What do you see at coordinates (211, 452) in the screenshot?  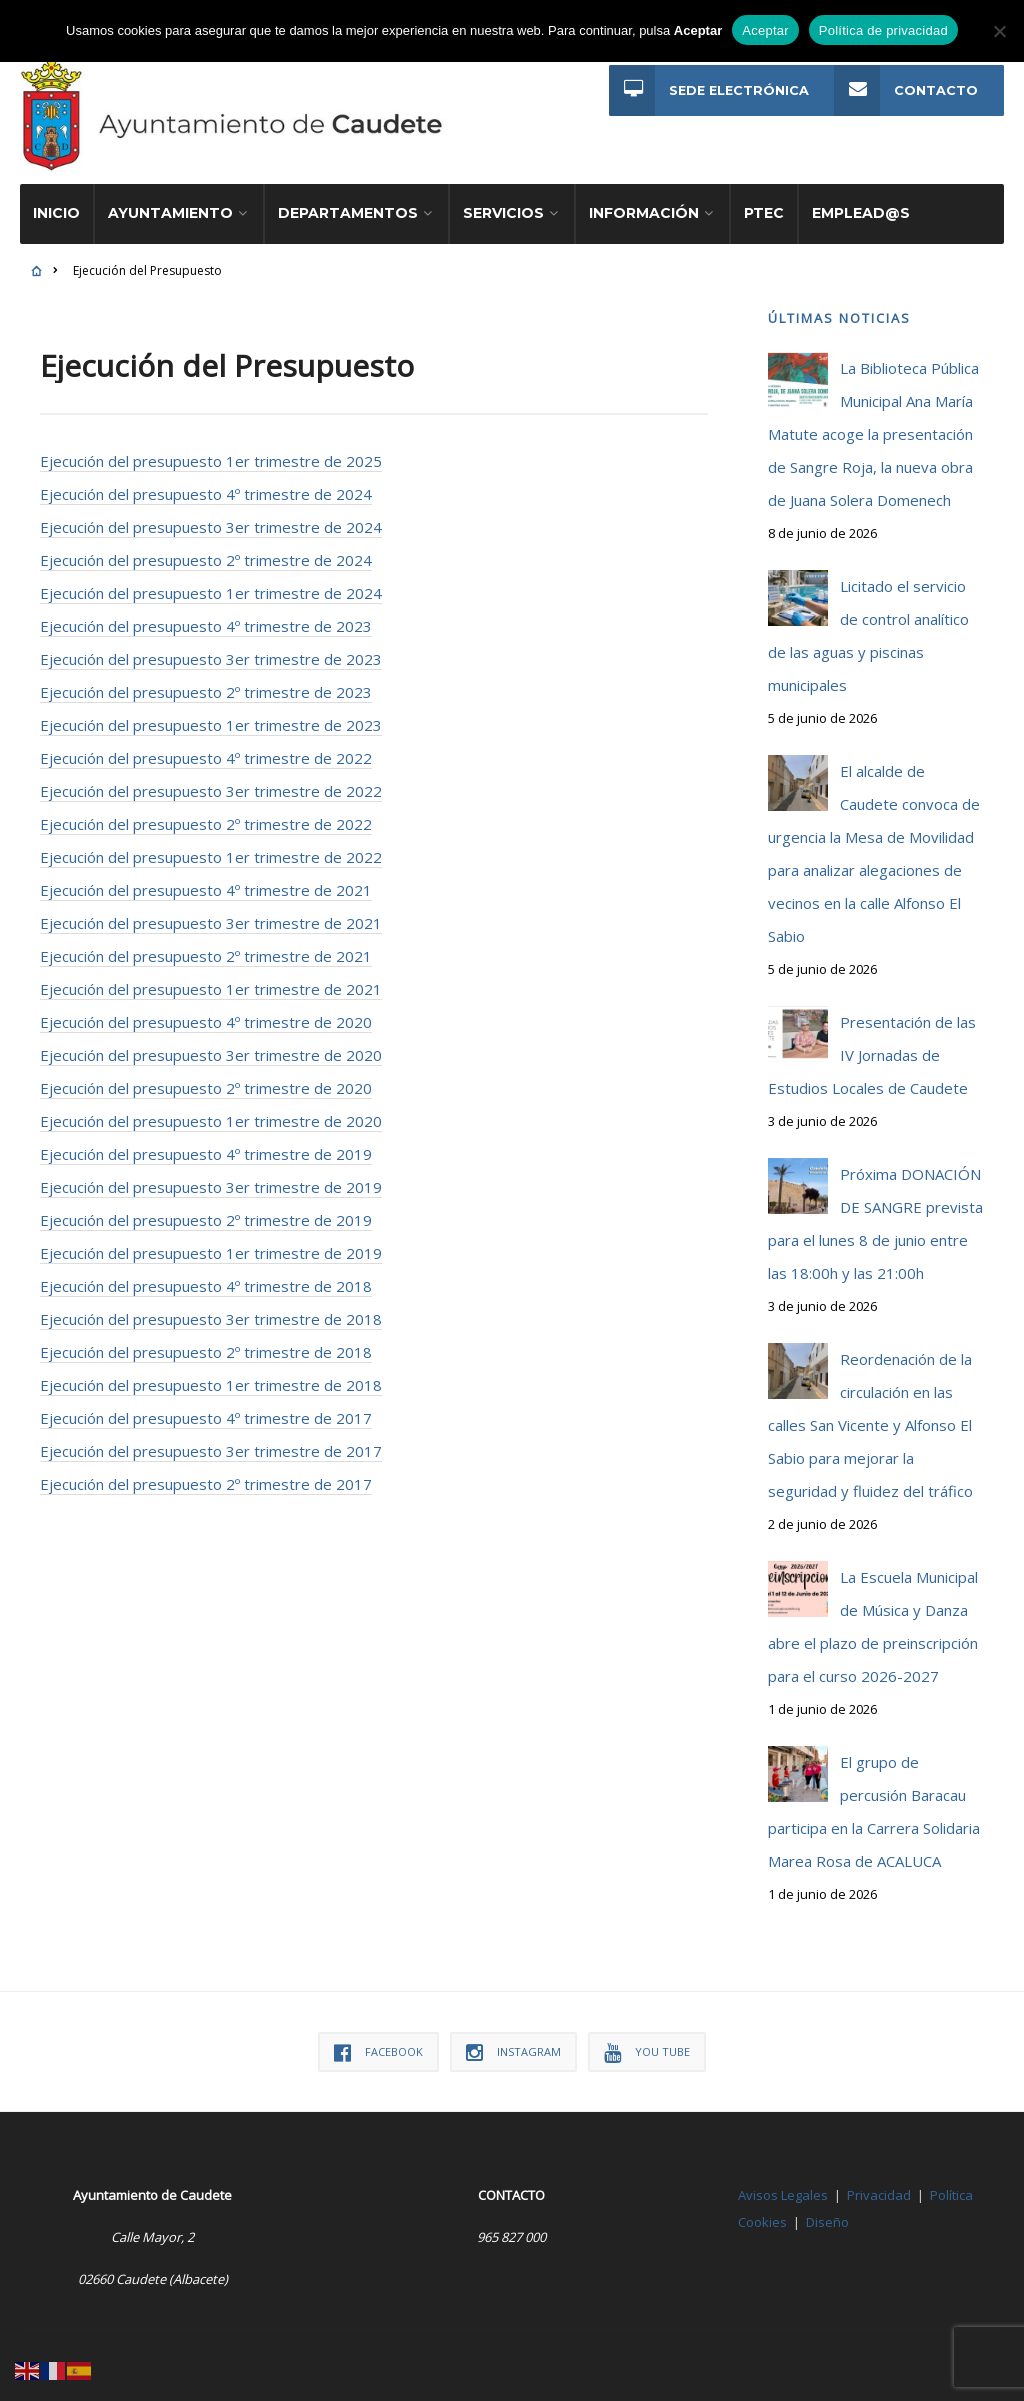 I see `Ejecución del presupuesto 1er trimestre de 2025` at bounding box center [211, 452].